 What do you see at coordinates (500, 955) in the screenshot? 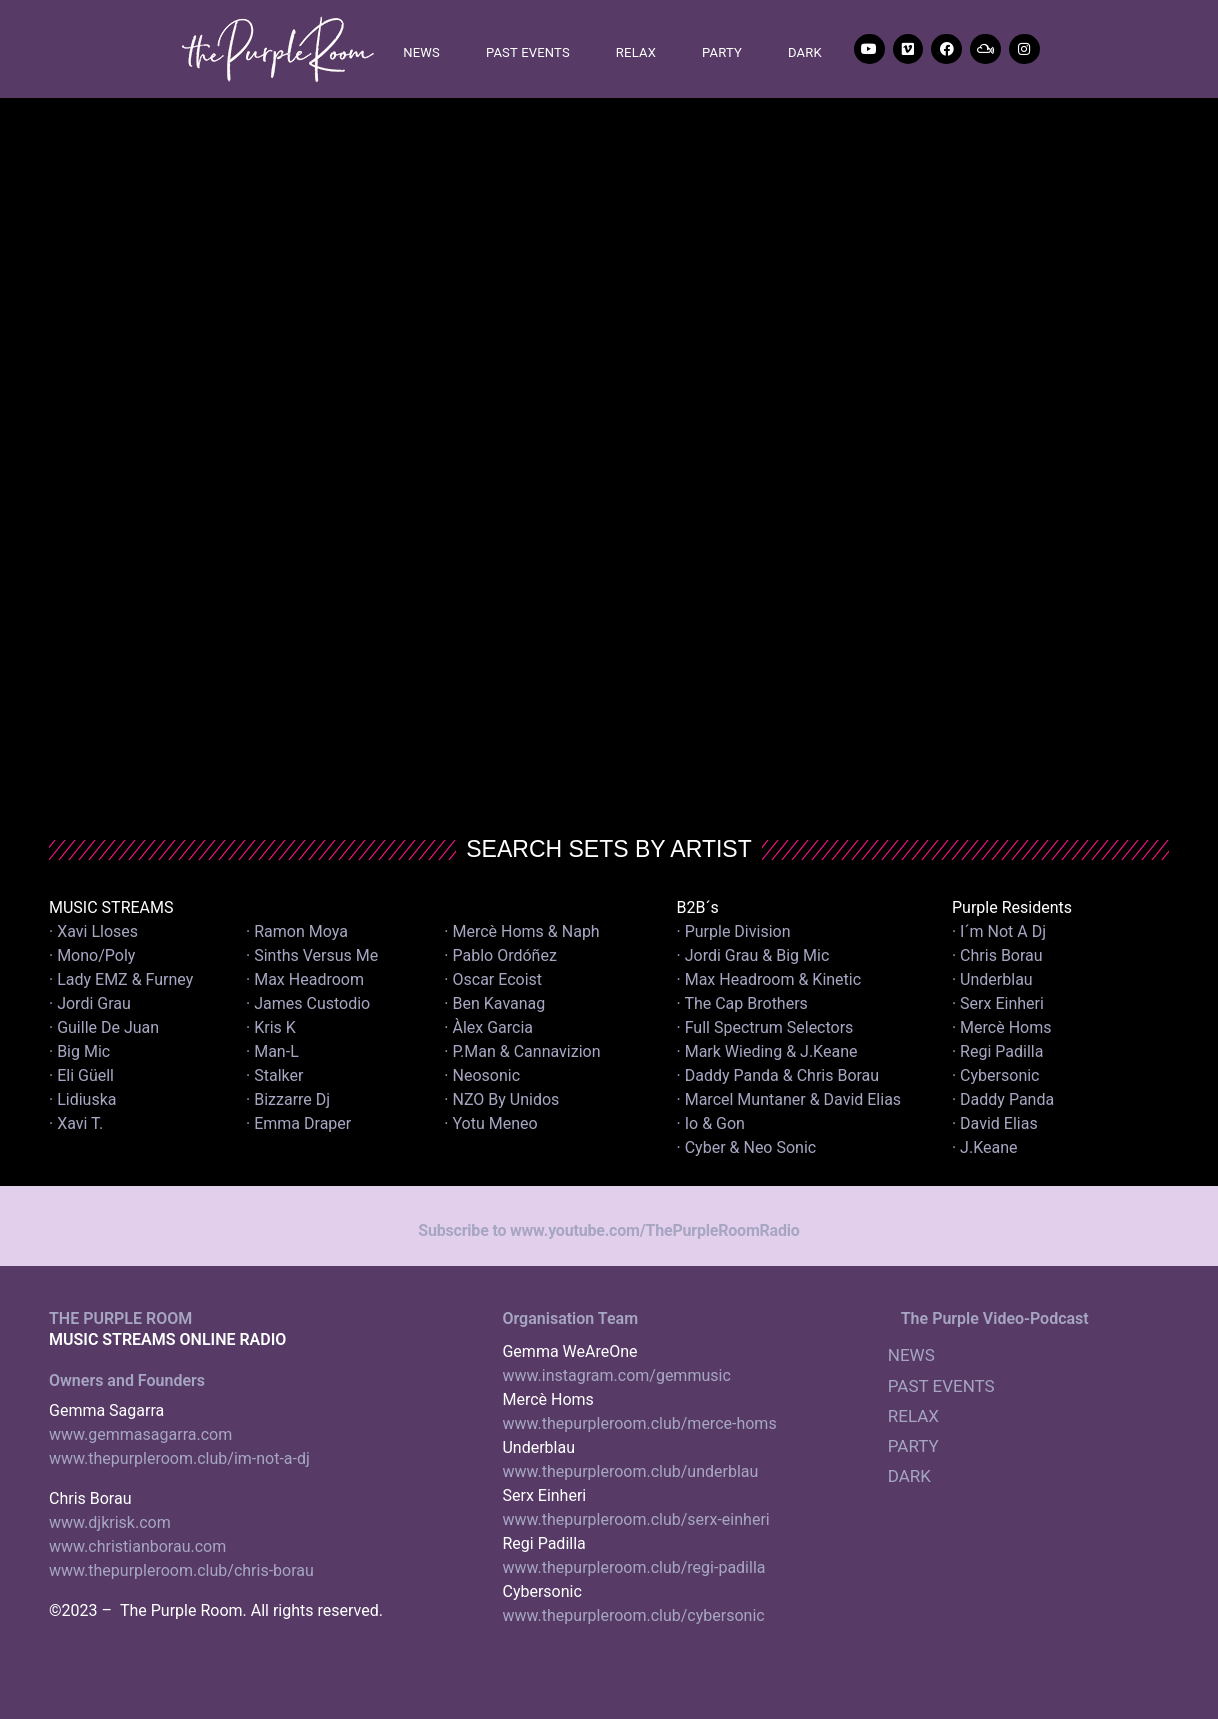
I see `· Pablo Ordóñez` at bounding box center [500, 955].